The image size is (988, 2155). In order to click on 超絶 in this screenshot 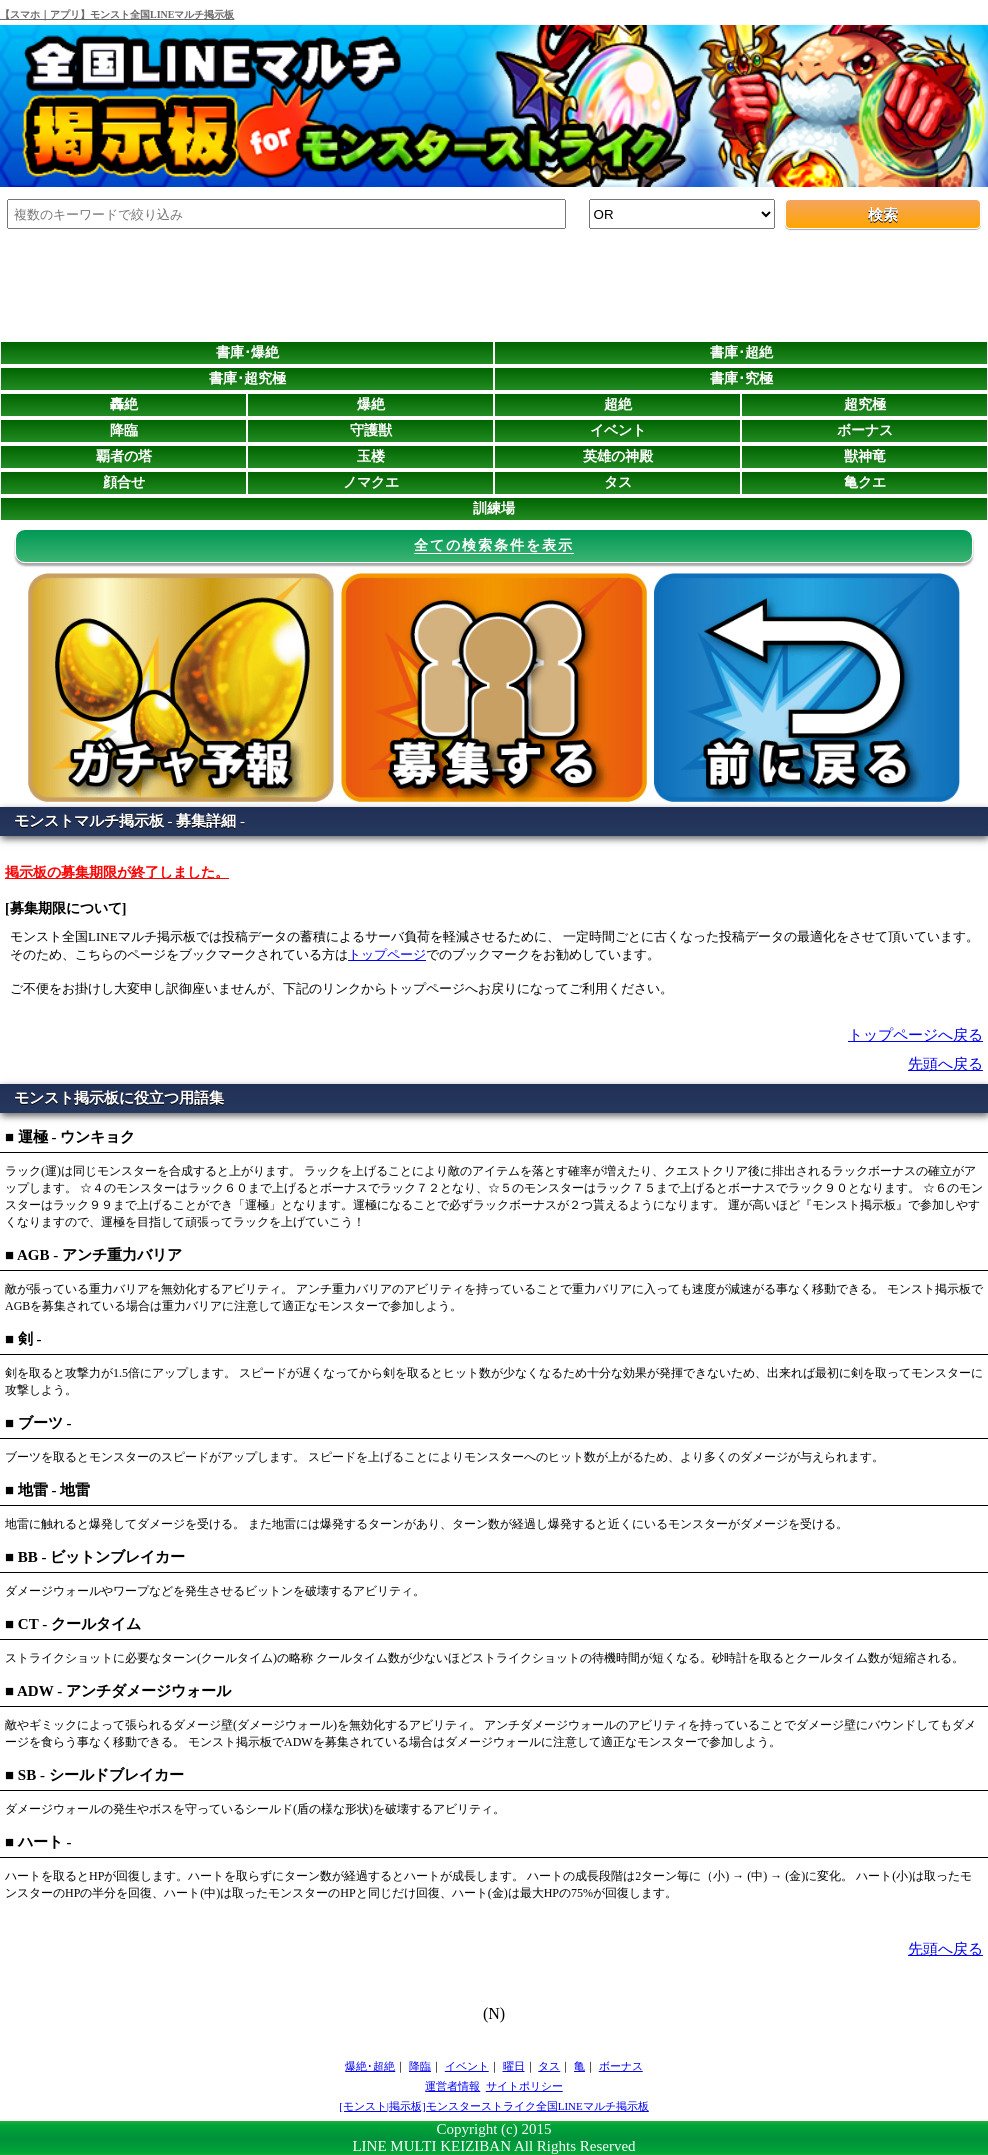, I will do `click(618, 404)`.